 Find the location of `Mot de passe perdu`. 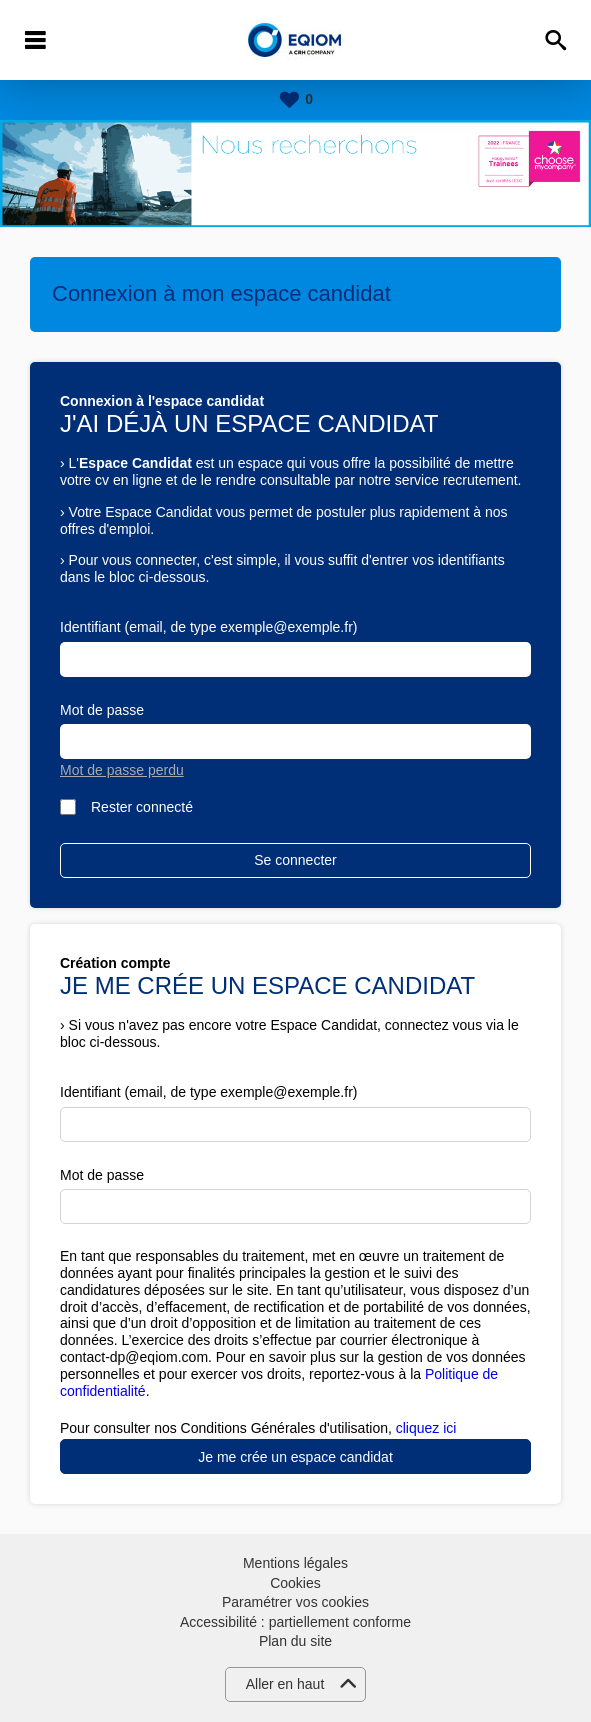

Mot de passe perdu is located at coordinates (122, 770).